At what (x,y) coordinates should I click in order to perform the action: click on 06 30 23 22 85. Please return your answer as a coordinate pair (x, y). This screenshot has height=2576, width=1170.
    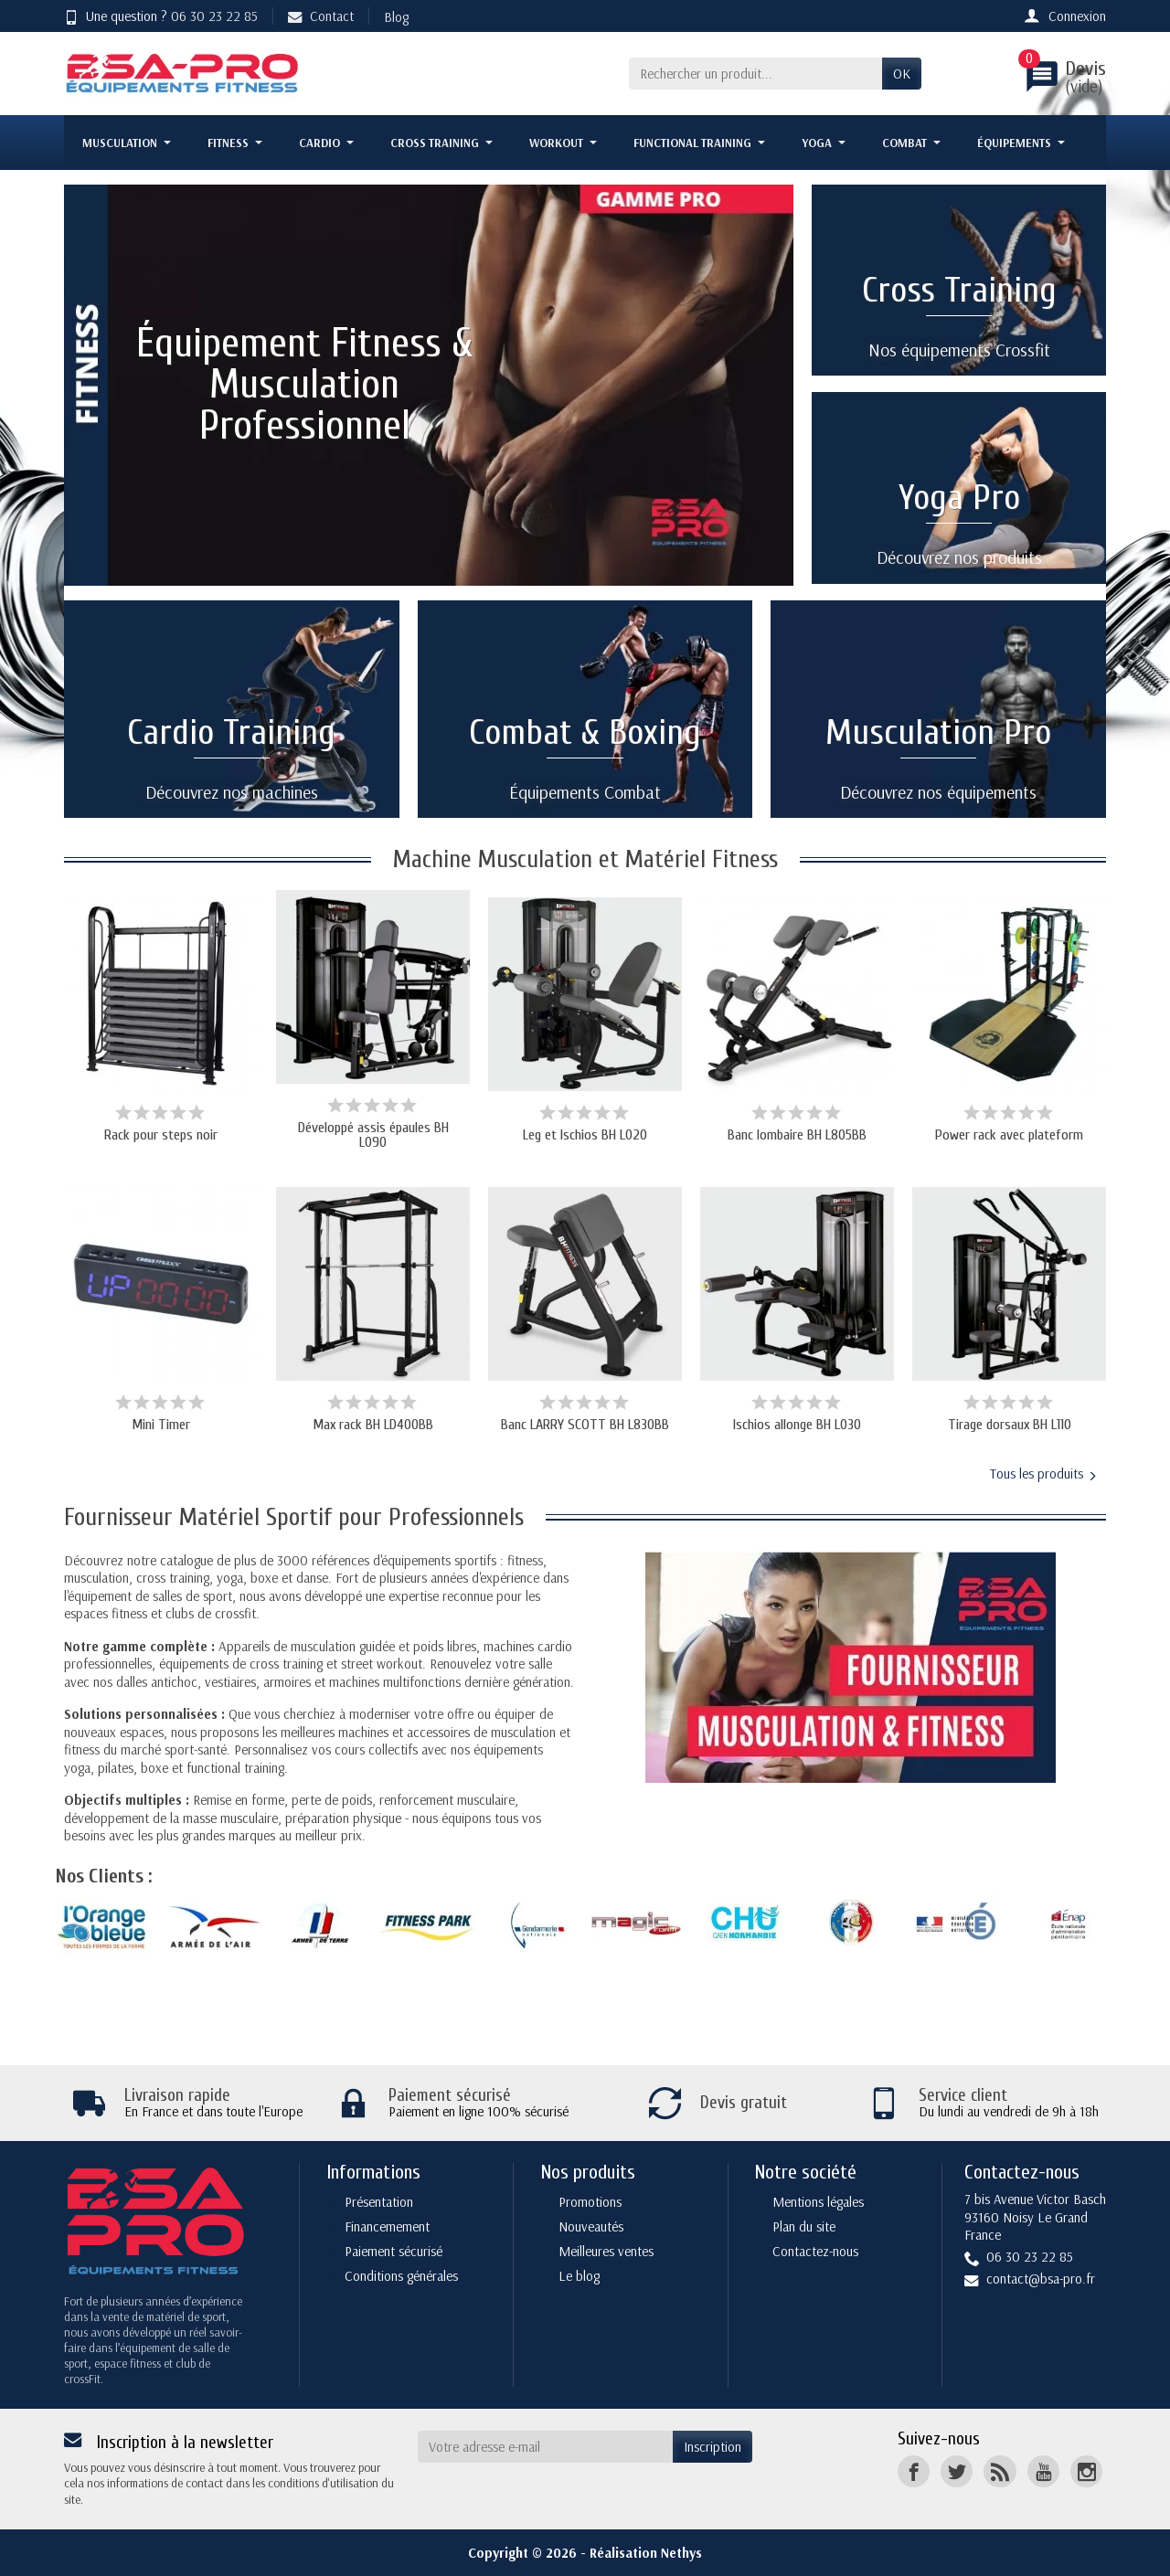
    Looking at the image, I should click on (214, 16).